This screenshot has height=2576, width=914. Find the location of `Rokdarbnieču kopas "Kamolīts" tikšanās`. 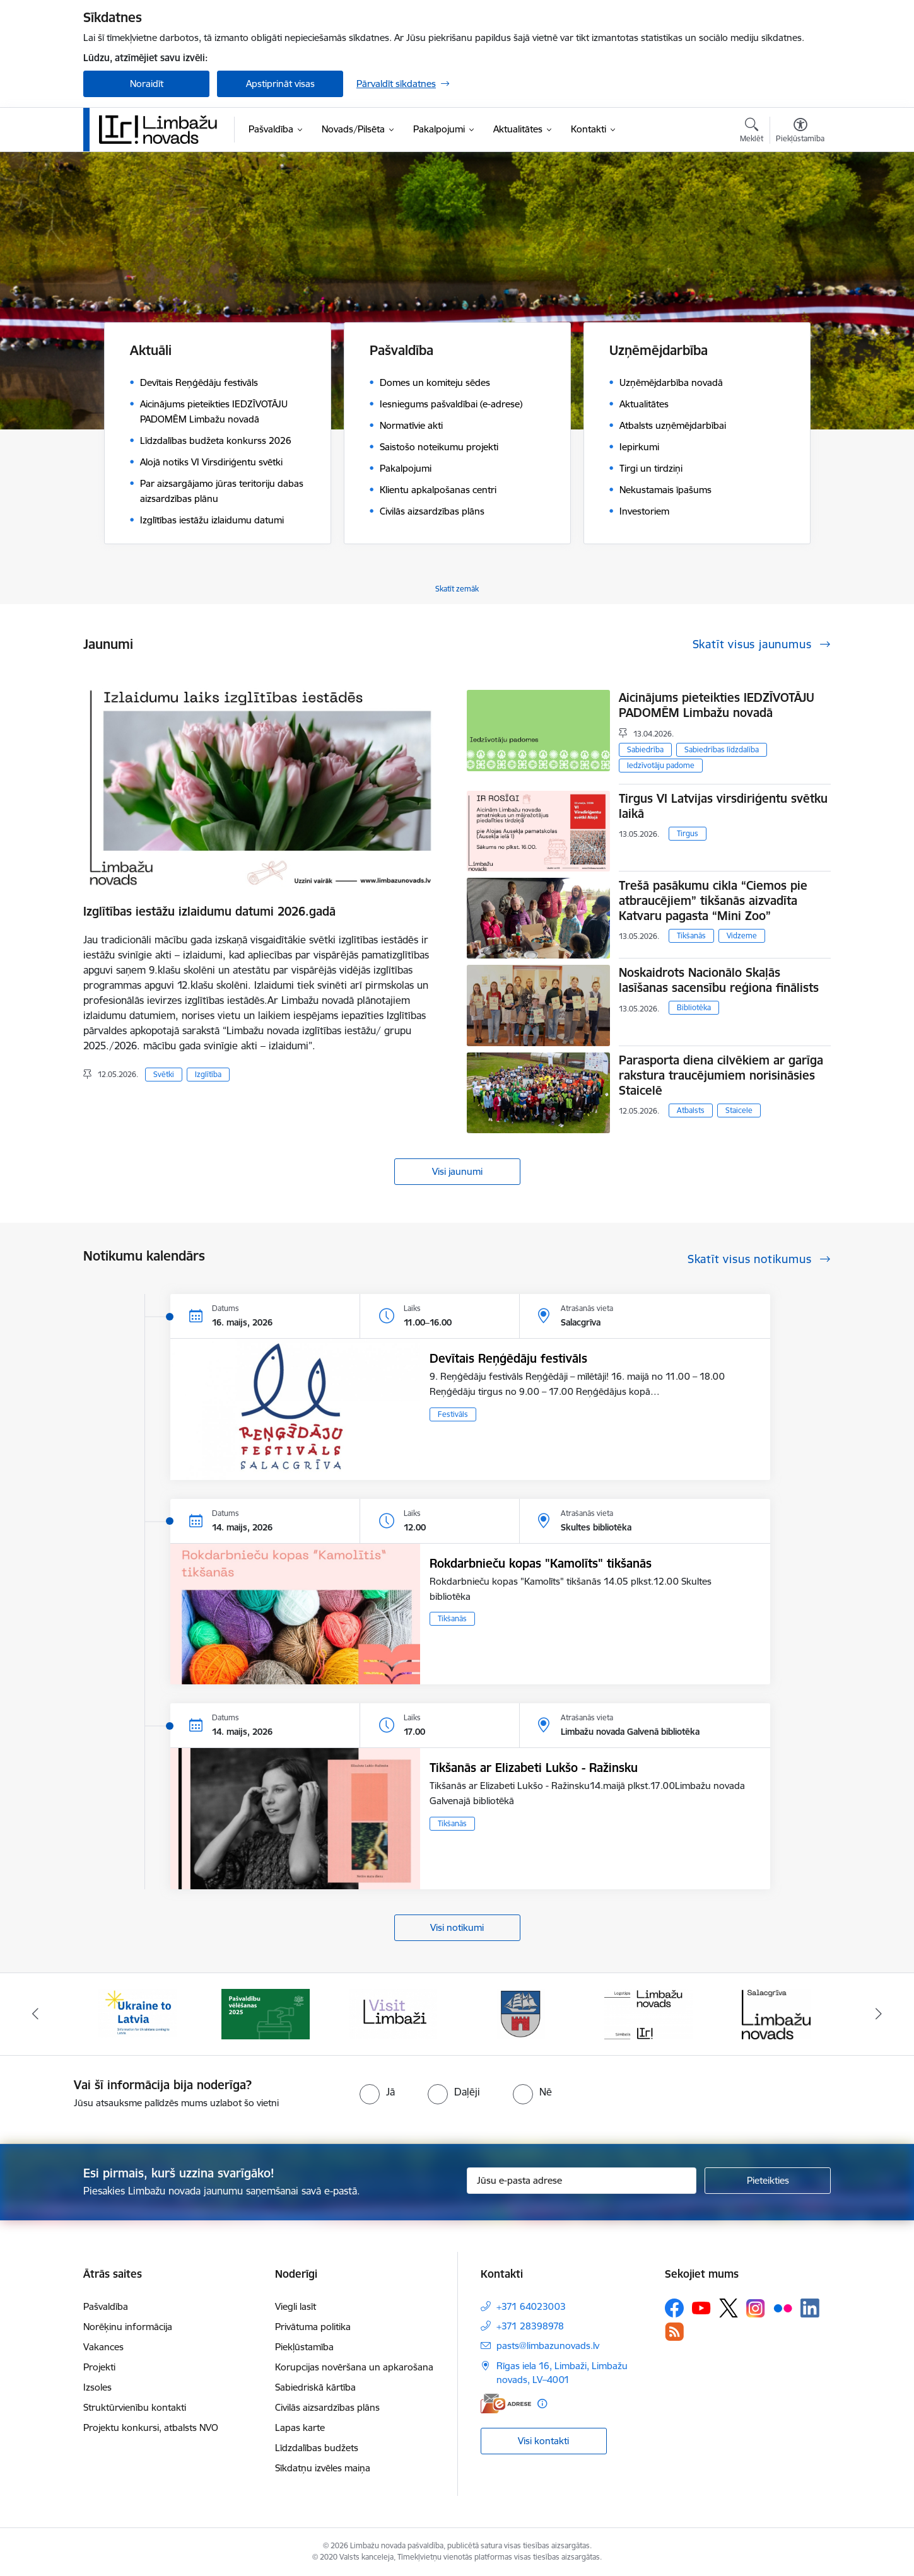

Rokdarbnieču kopas "Kamolīts" tikšanās is located at coordinates (541, 1563).